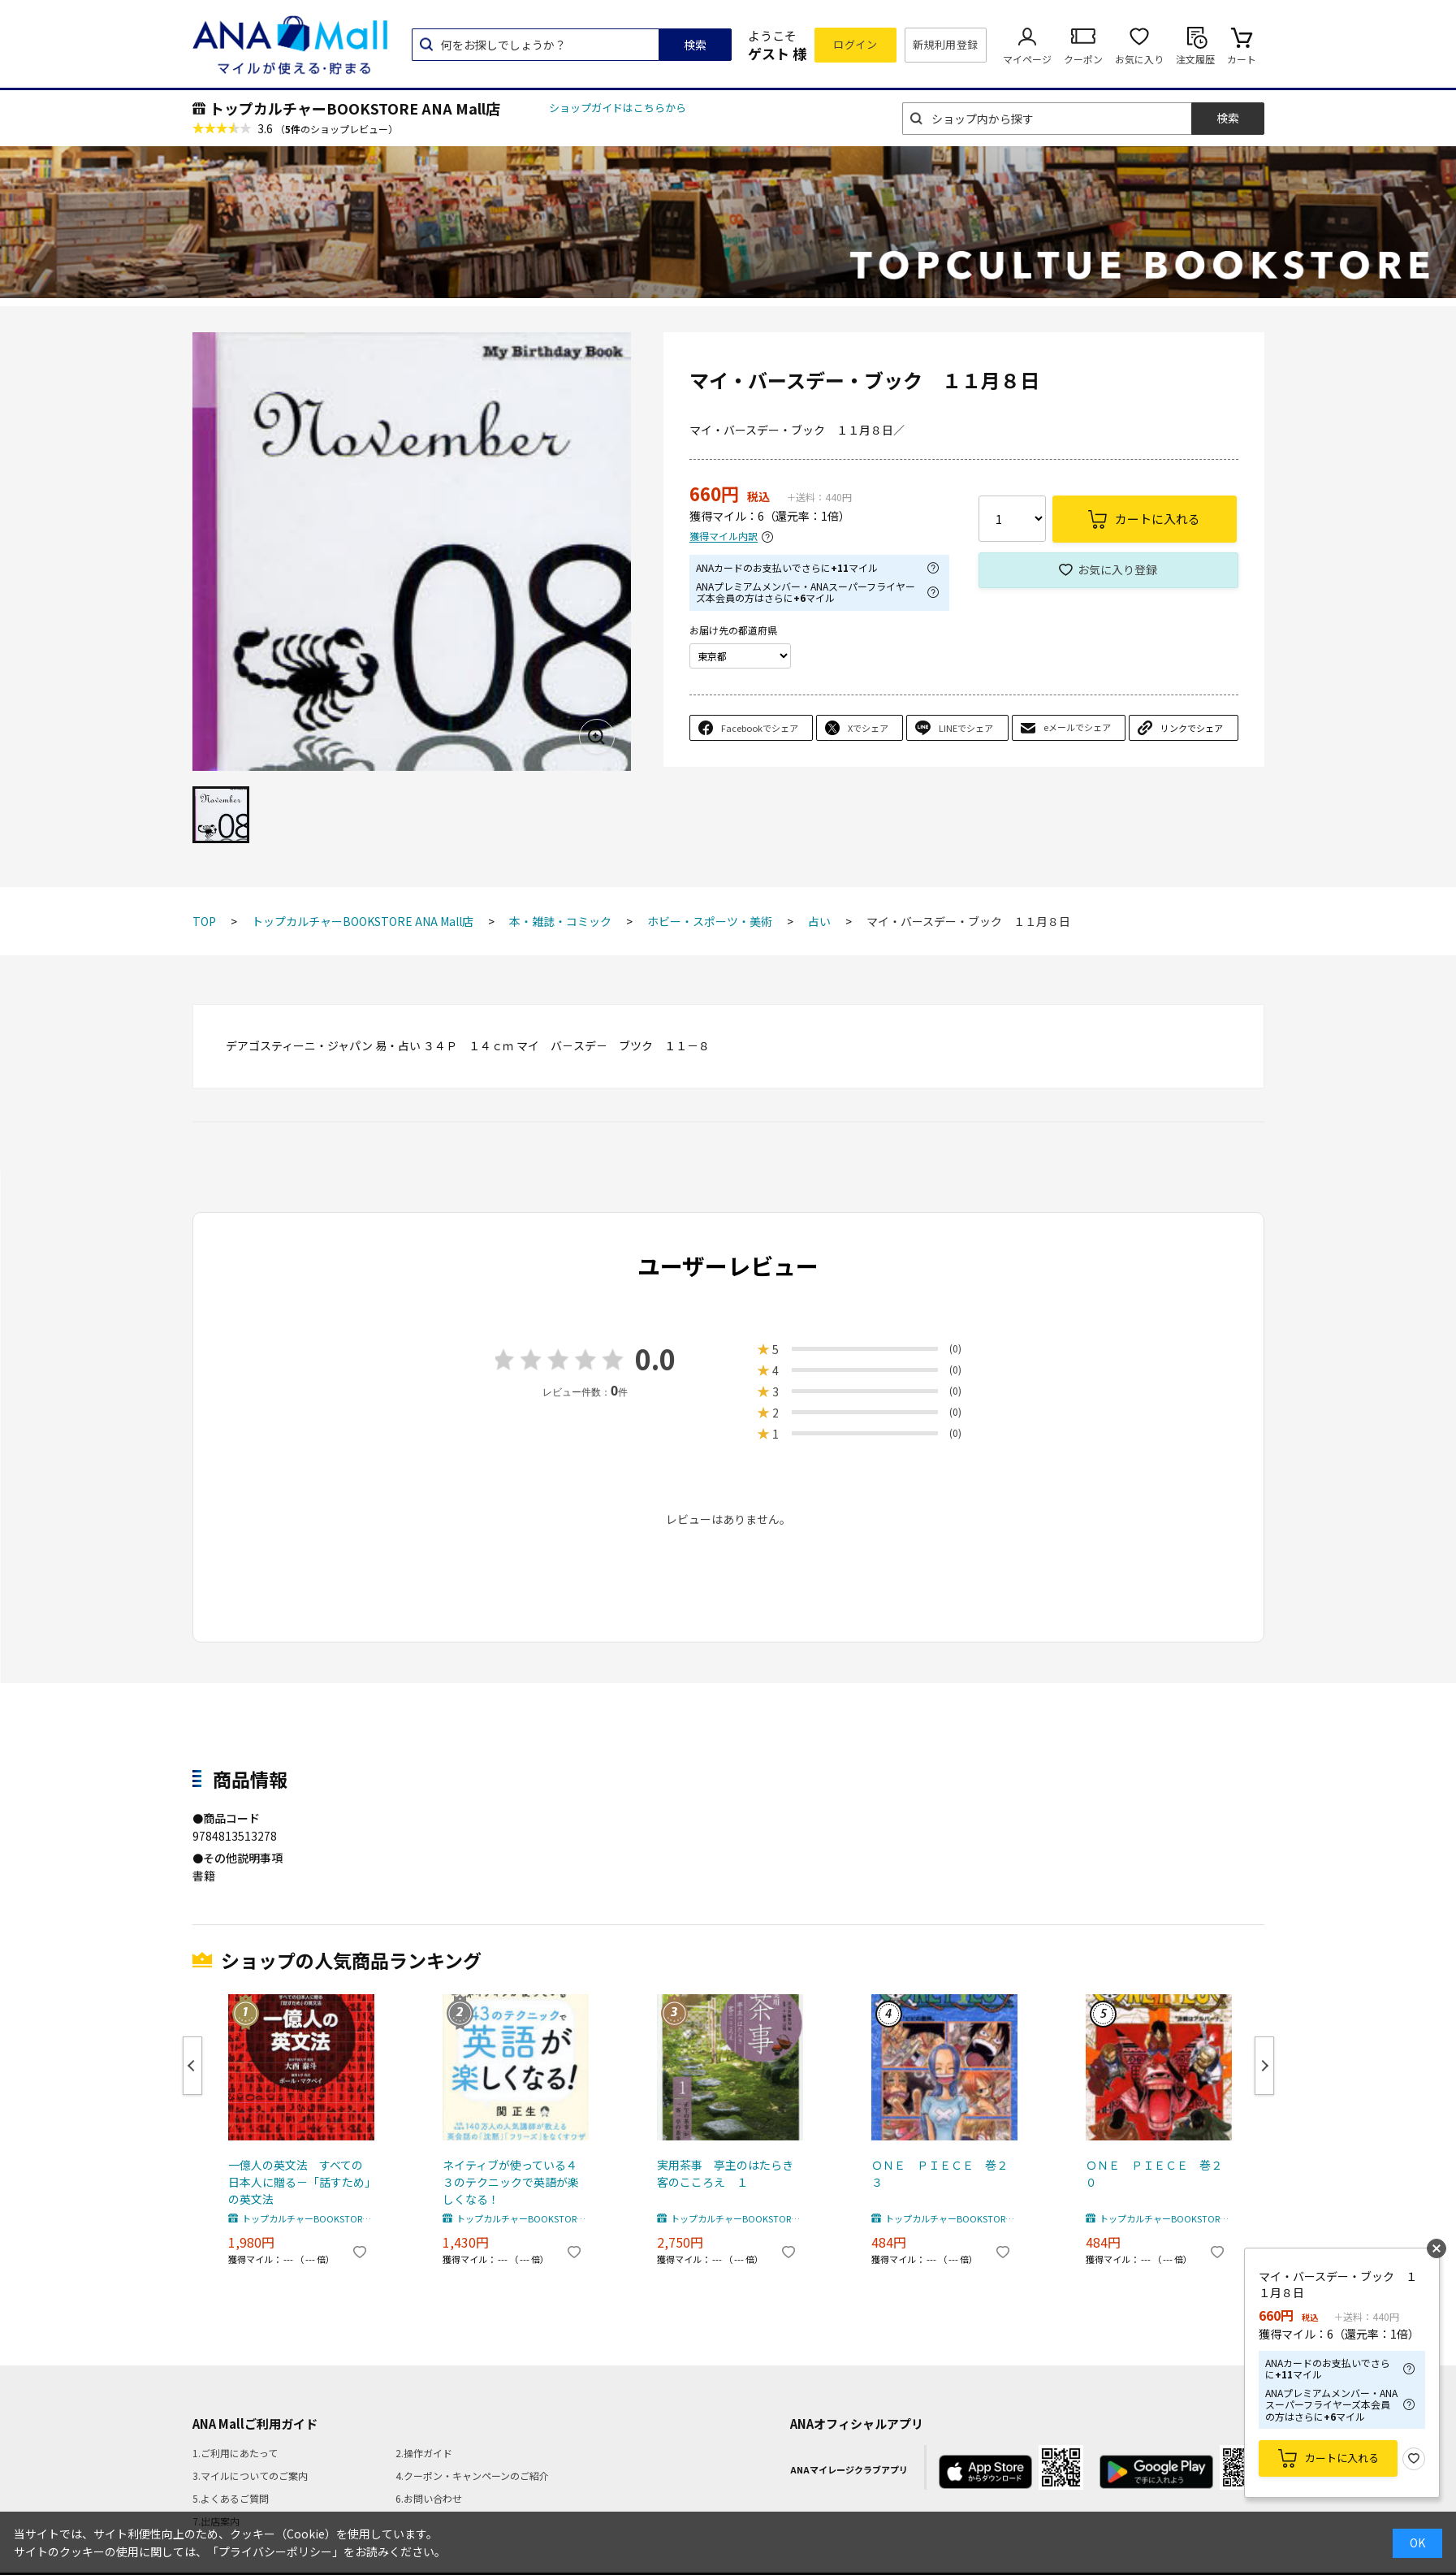 Image resolution: width=1456 pixels, height=2575 pixels. What do you see at coordinates (235, 2453) in the screenshot?
I see `1.ご利用にあたって` at bounding box center [235, 2453].